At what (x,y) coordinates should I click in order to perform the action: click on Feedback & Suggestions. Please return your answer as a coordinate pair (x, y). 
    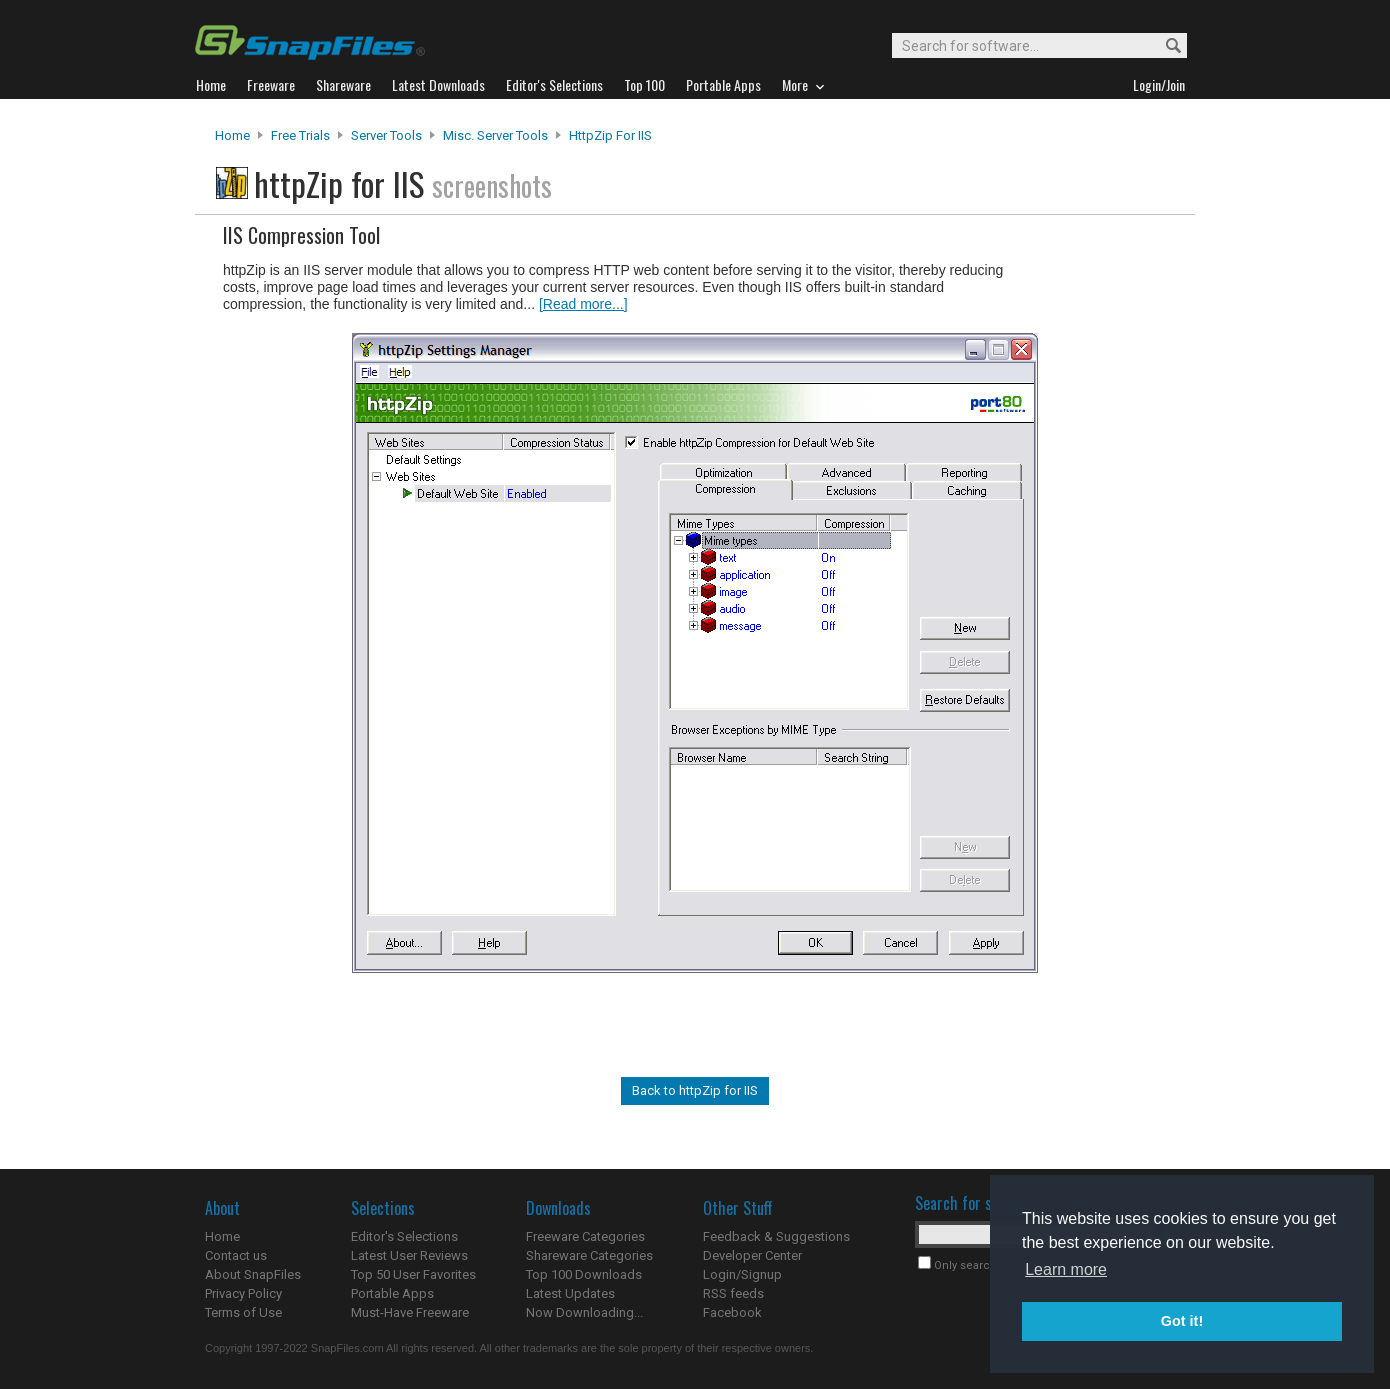
    Looking at the image, I should click on (776, 1236).